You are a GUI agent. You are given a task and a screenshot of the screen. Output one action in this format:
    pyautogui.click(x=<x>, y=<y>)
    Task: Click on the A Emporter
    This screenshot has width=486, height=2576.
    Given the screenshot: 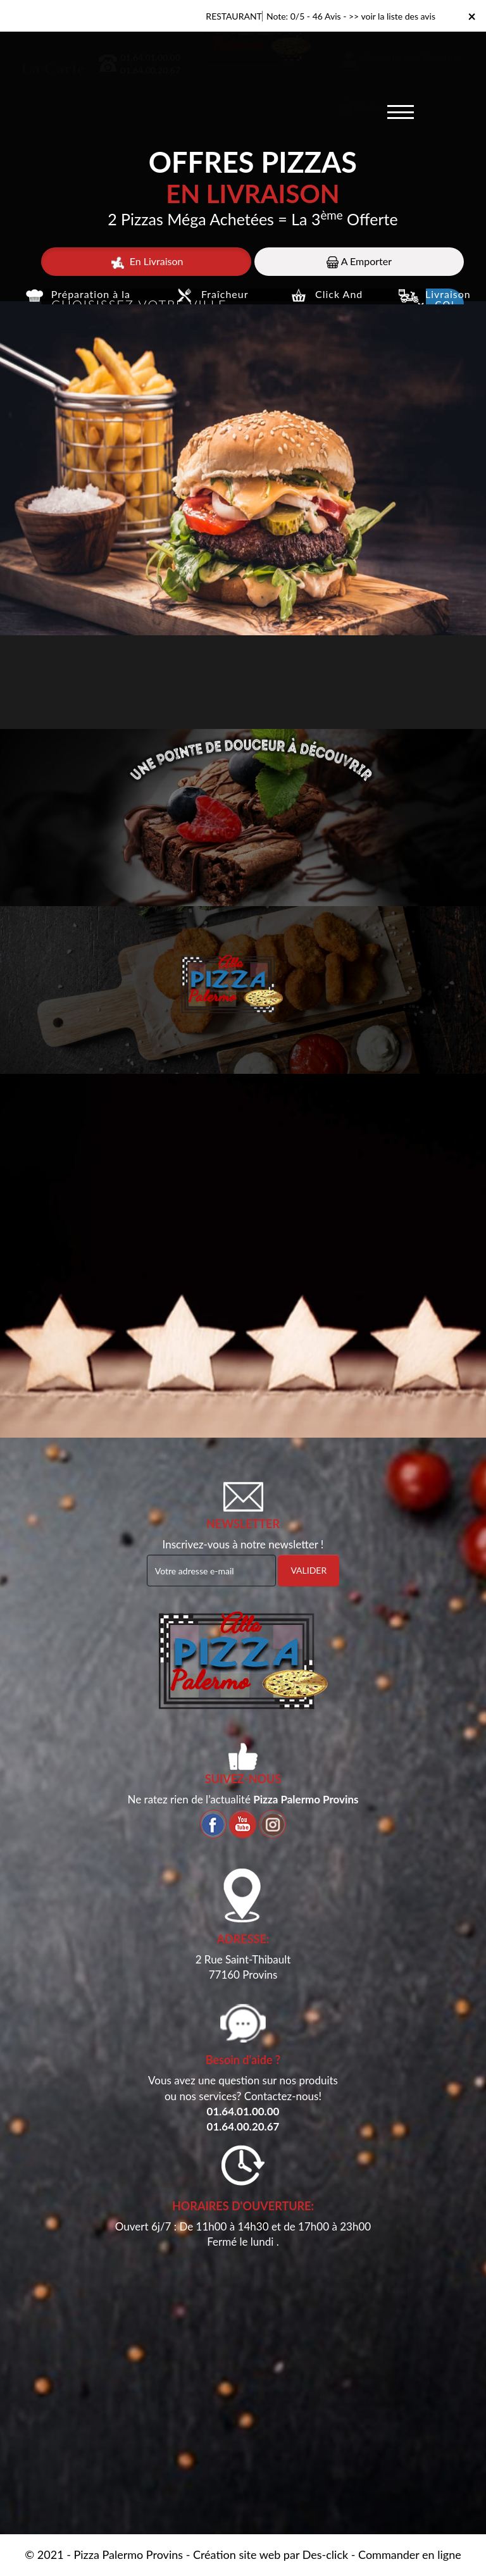 What is the action you would take?
    pyautogui.click(x=359, y=261)
    